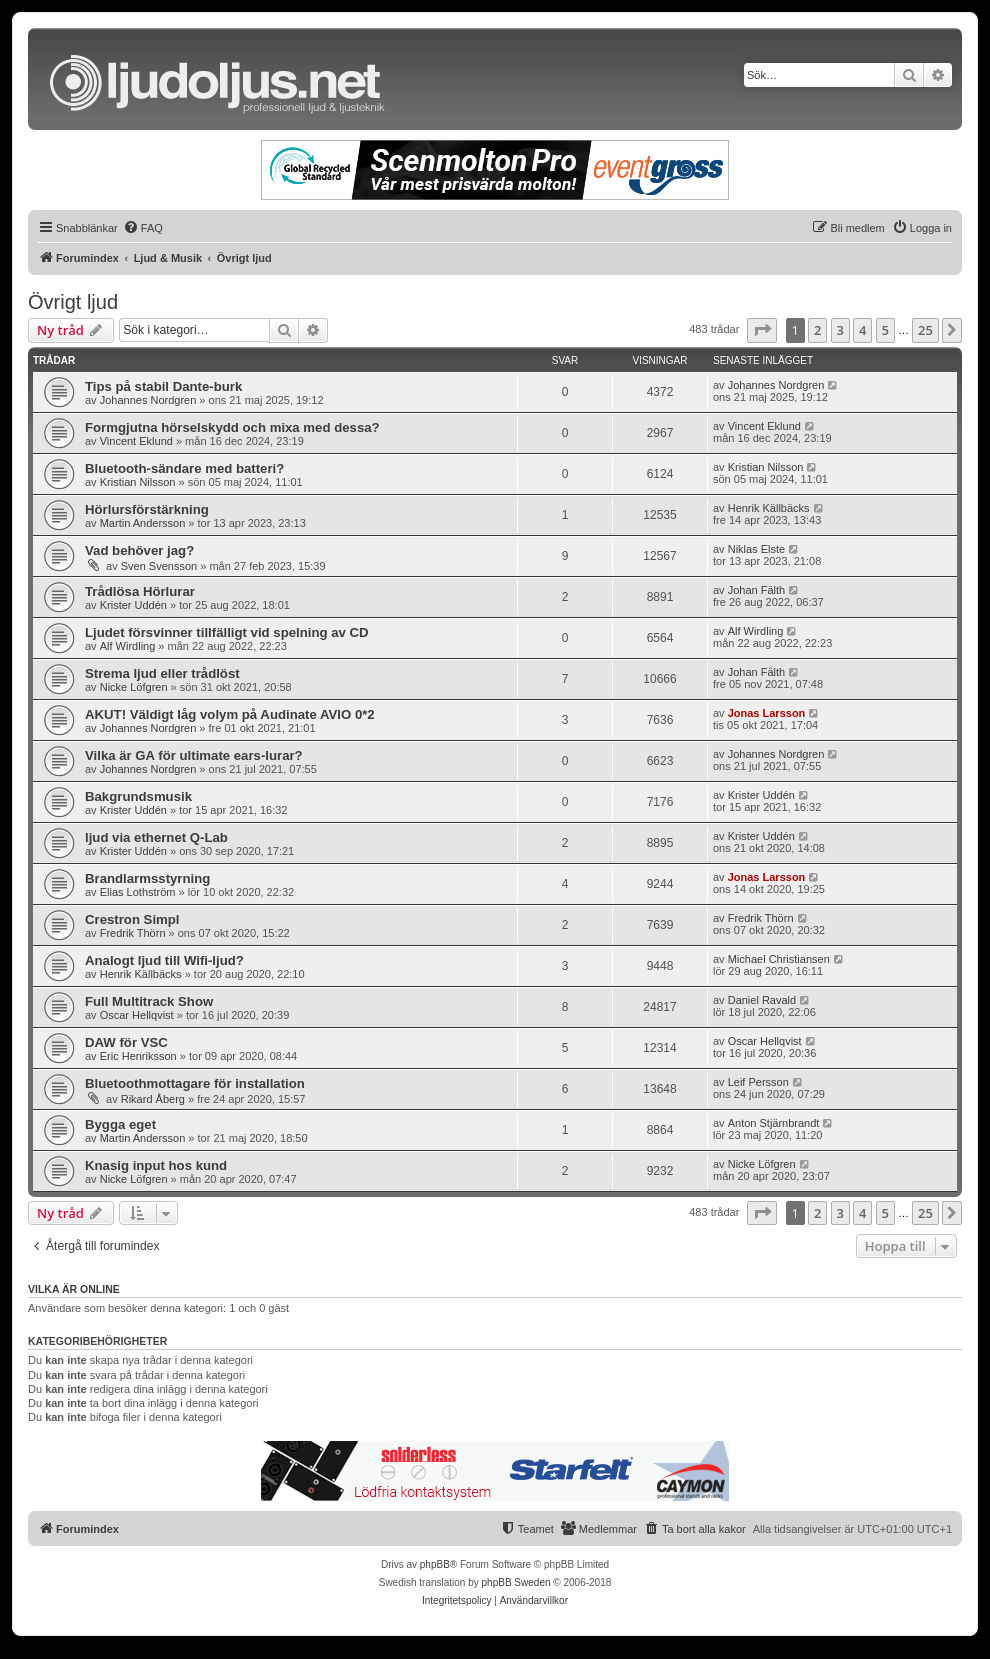 The image size is (990, 1659). I want to click on 3 [button], so click(840, 330).